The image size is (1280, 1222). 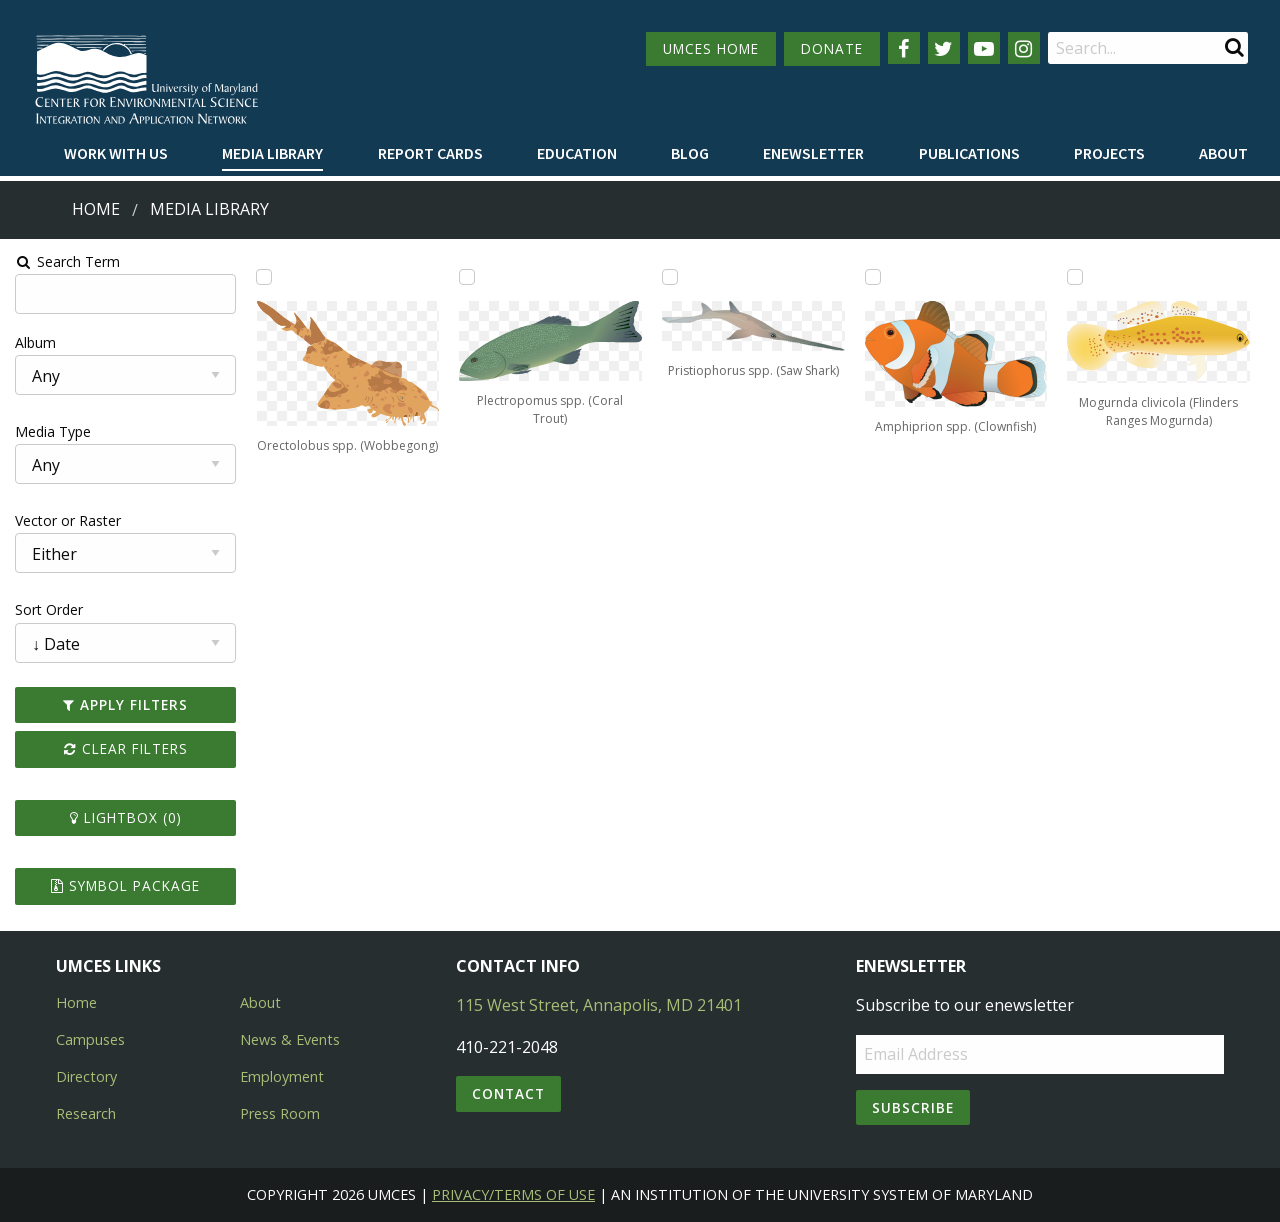 I want to click on Media Type, so click(x=51, y=431).